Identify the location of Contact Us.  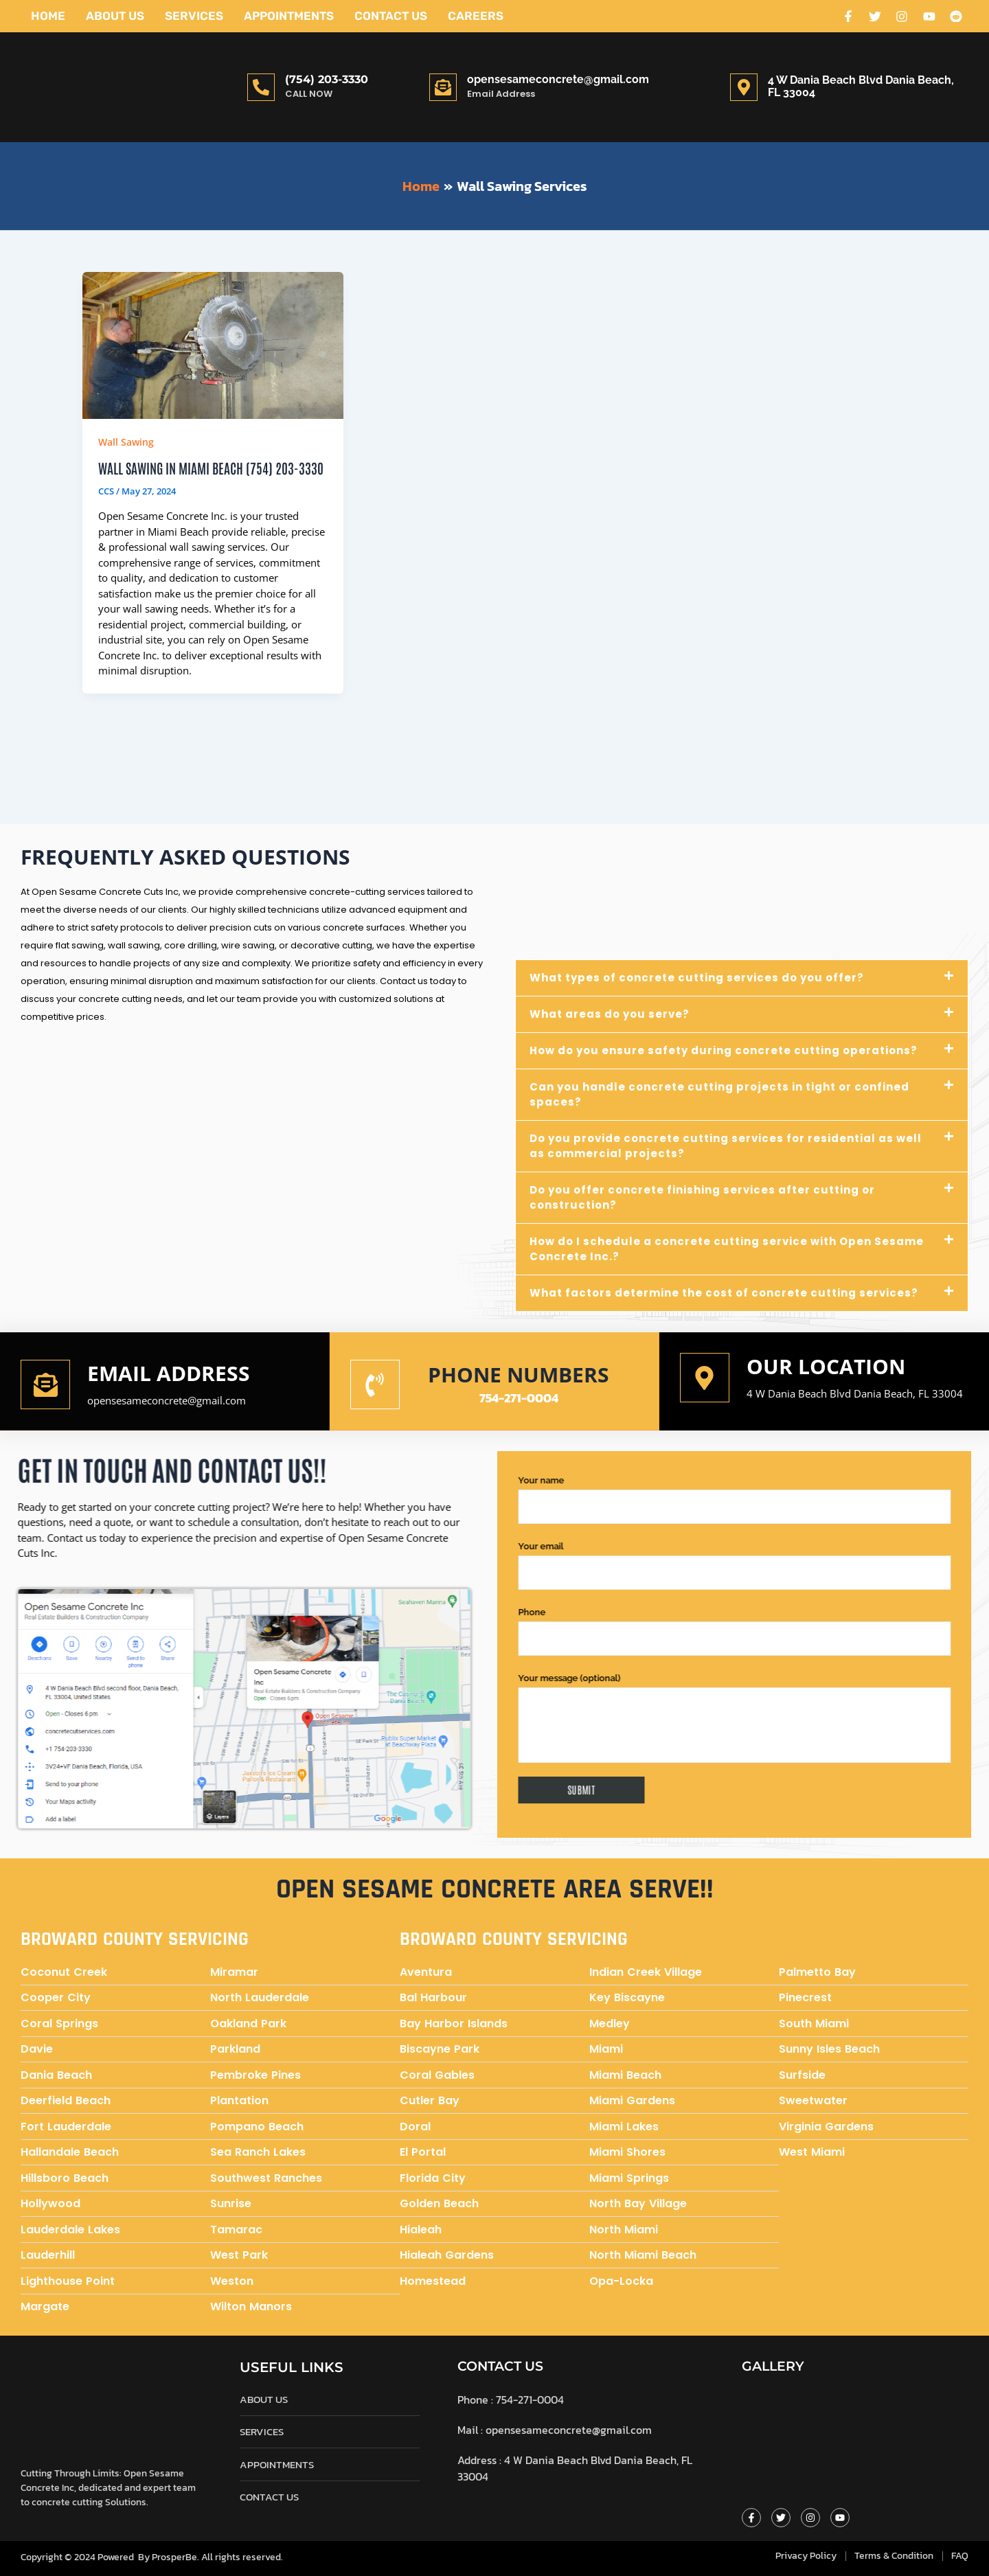
(390, 16).